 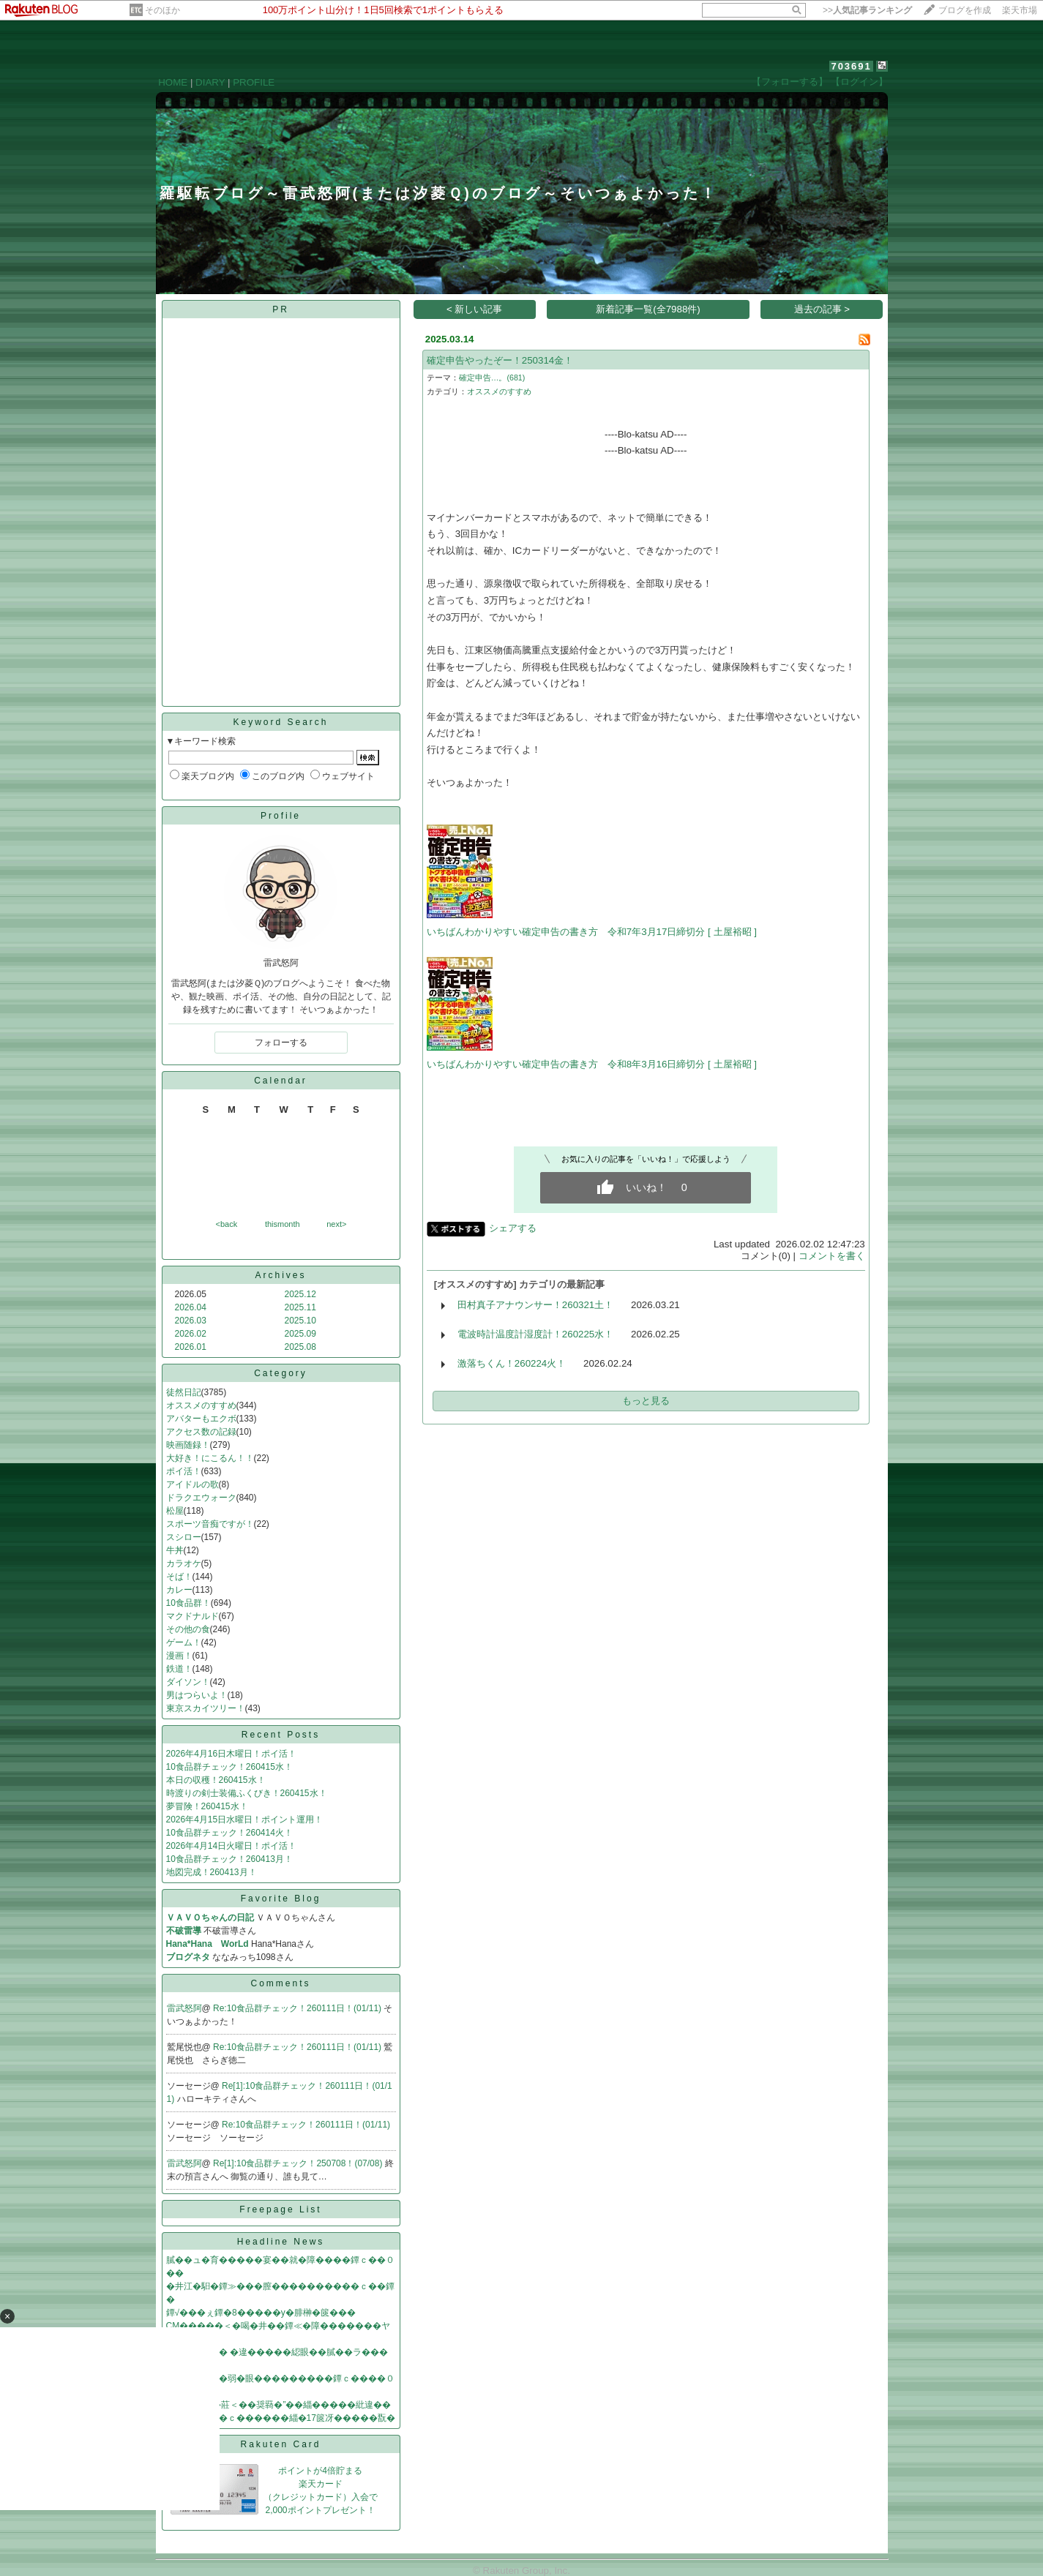 I want to click on 10食品群チェック！260415水！, so click(x=229, y=1767).